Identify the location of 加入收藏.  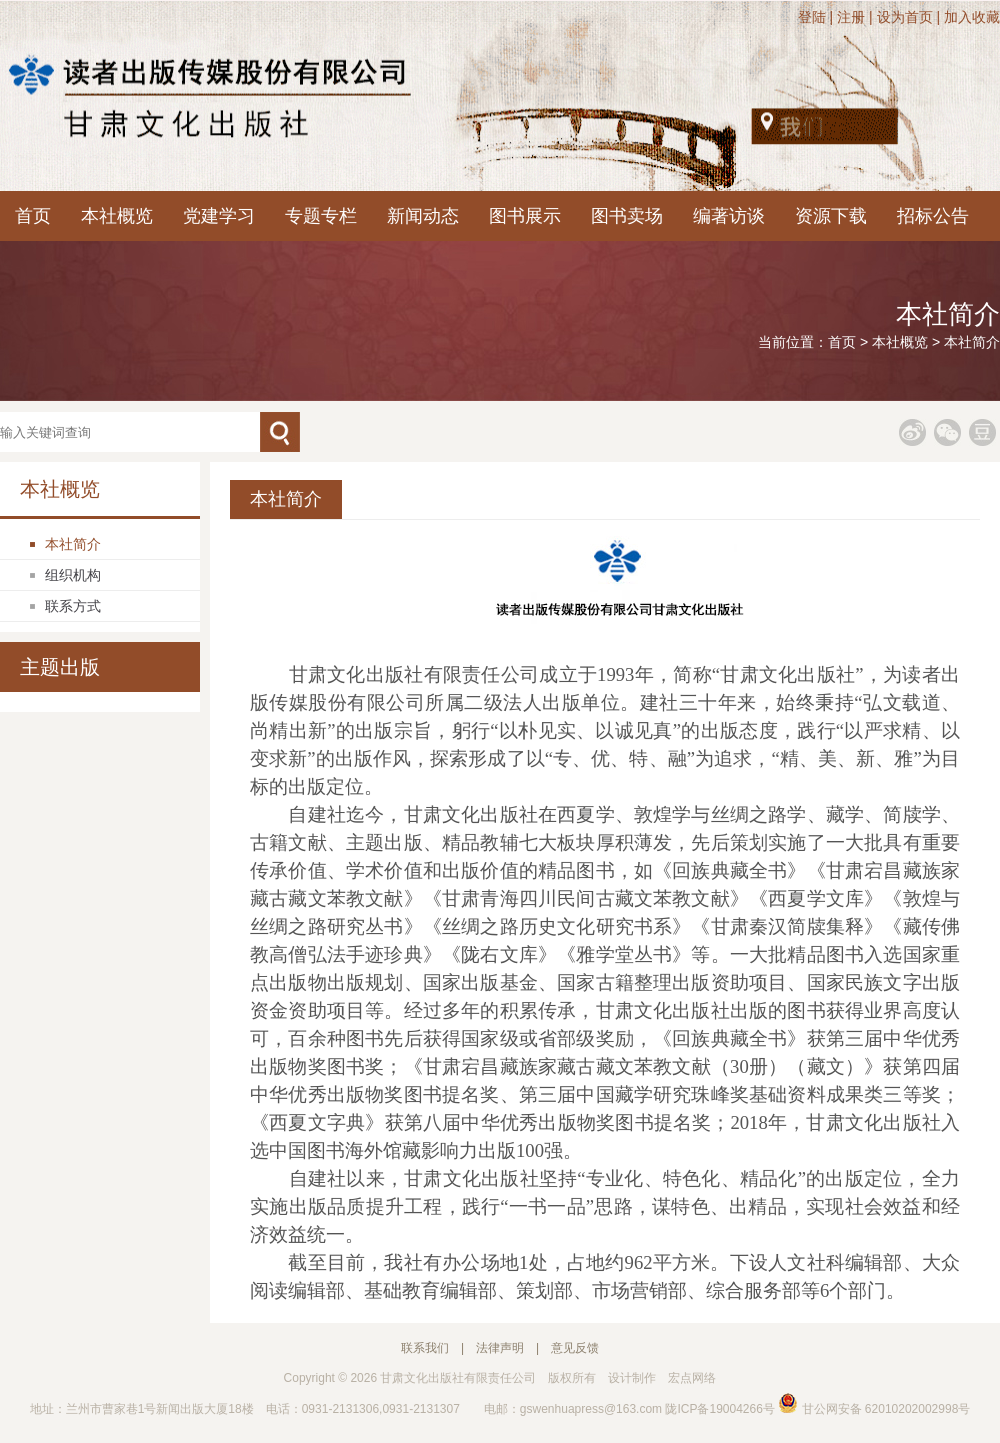
(972, 17).